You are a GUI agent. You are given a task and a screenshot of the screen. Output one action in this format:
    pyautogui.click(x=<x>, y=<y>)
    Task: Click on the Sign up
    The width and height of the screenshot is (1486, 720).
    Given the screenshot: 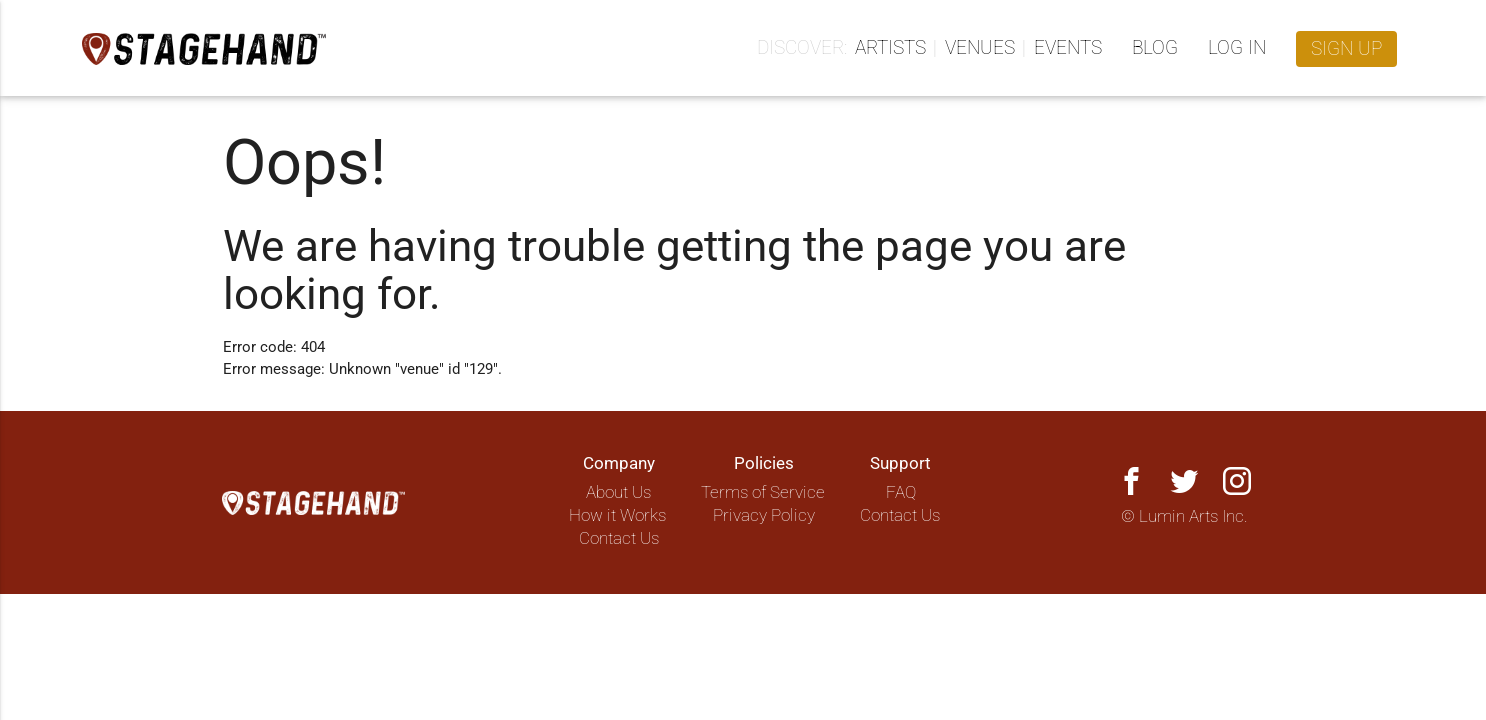 What is the action you would take?
    pyautogui.click(x=1346, y=49)
    